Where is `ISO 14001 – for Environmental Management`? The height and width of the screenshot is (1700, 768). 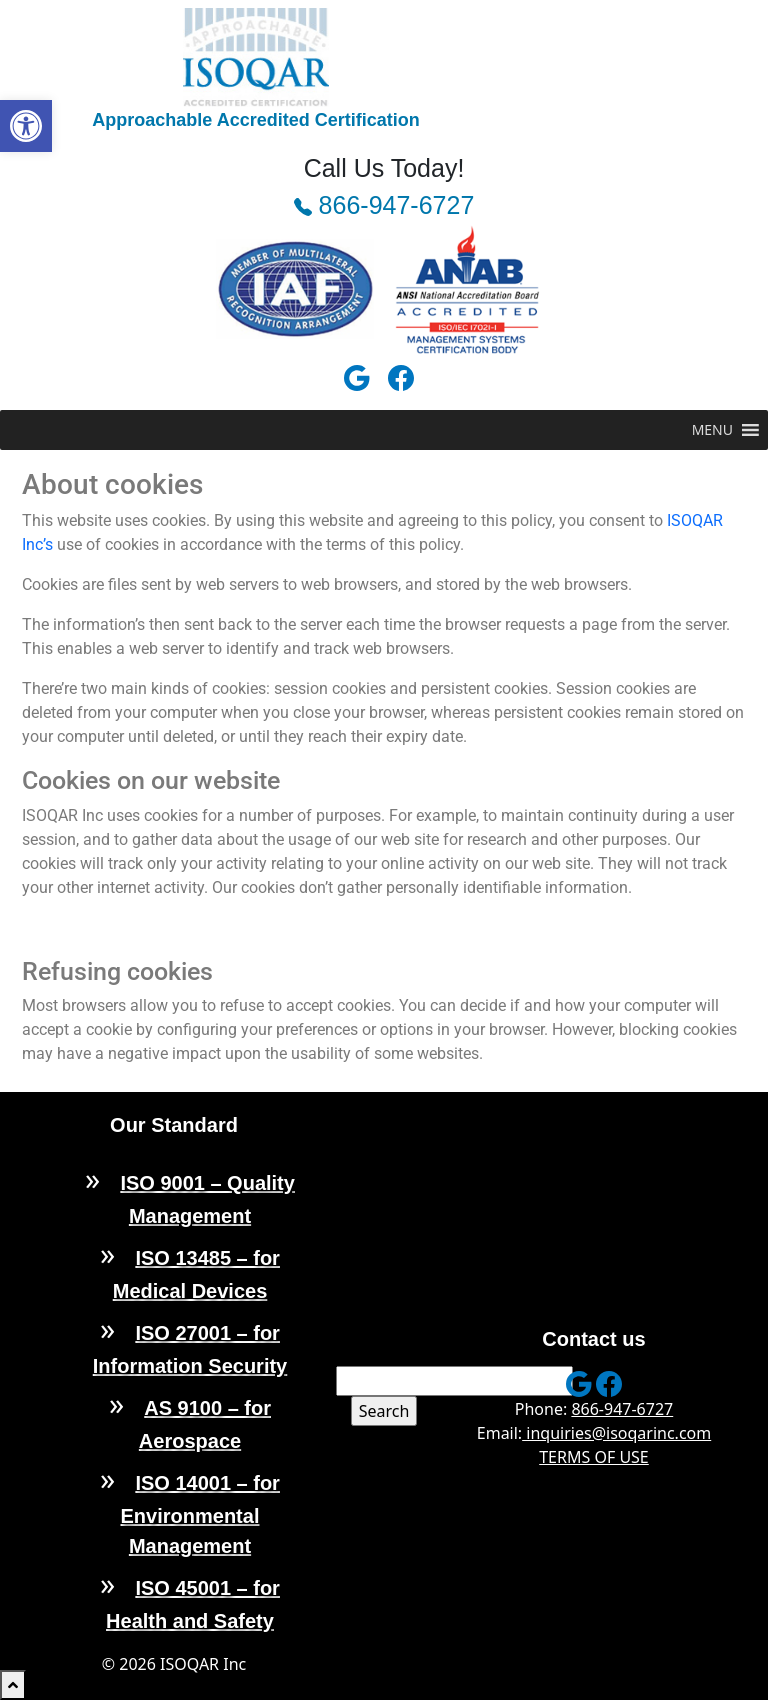
ISO 14001 – for Environmental Management is located at coordinates (200, 1514).